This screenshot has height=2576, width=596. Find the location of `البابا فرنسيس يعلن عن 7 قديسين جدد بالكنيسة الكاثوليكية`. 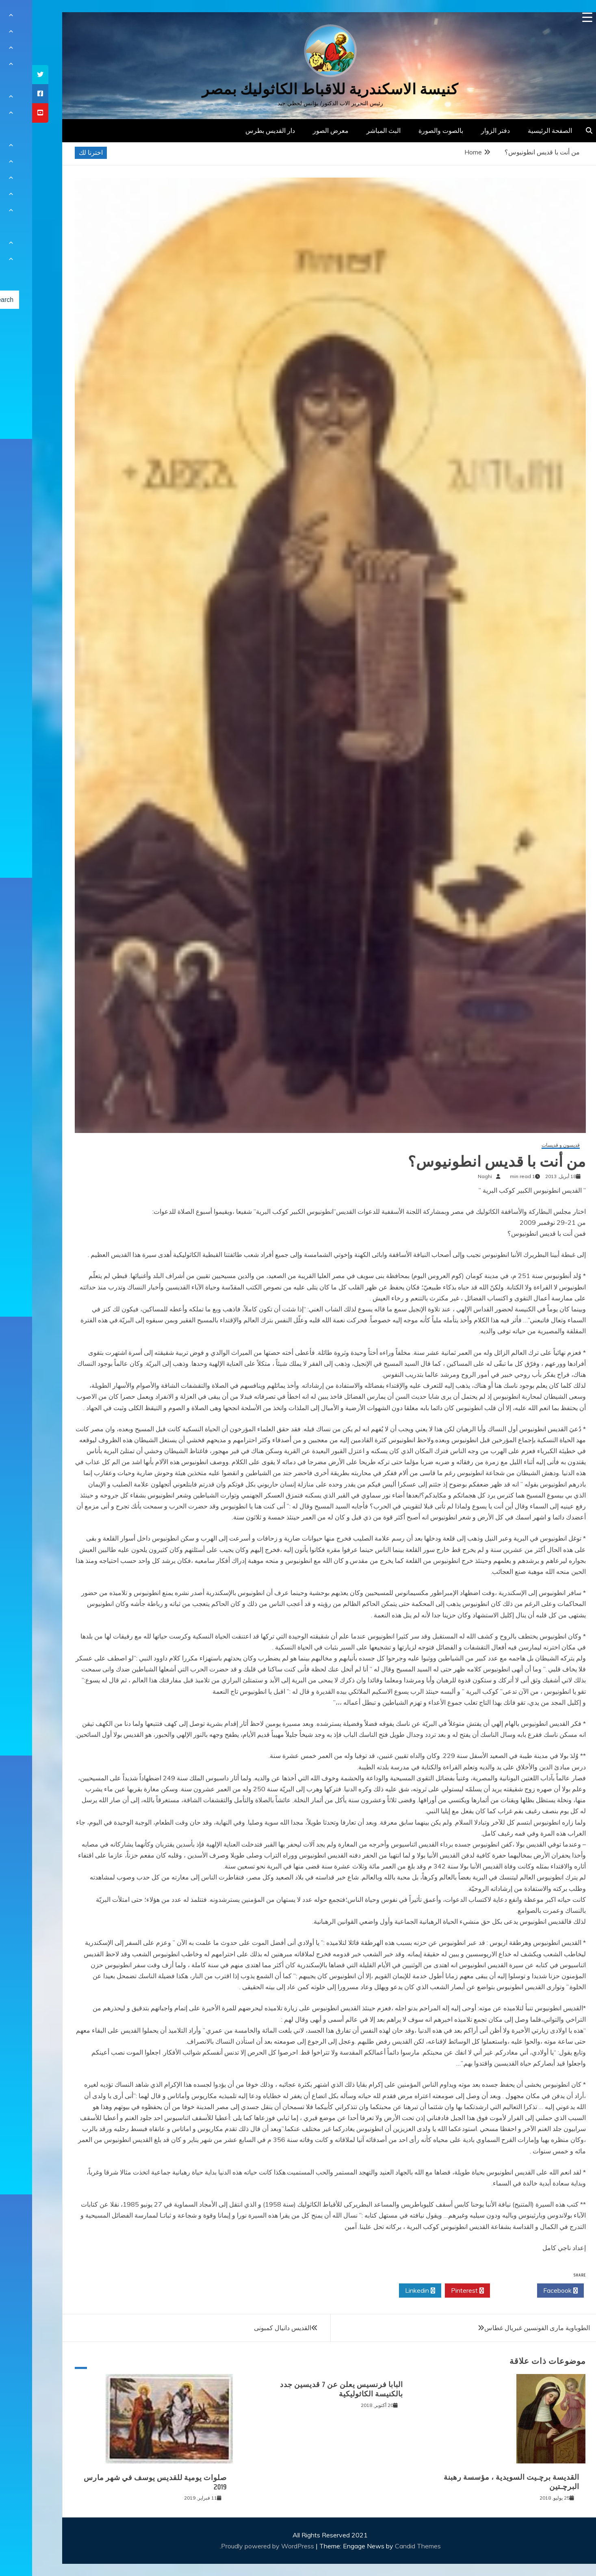

البابا فرنسيس يعلن عن 7 قديسين جدد بالكنيسة الكاثوليكية is located at coordinates (309, 2389).